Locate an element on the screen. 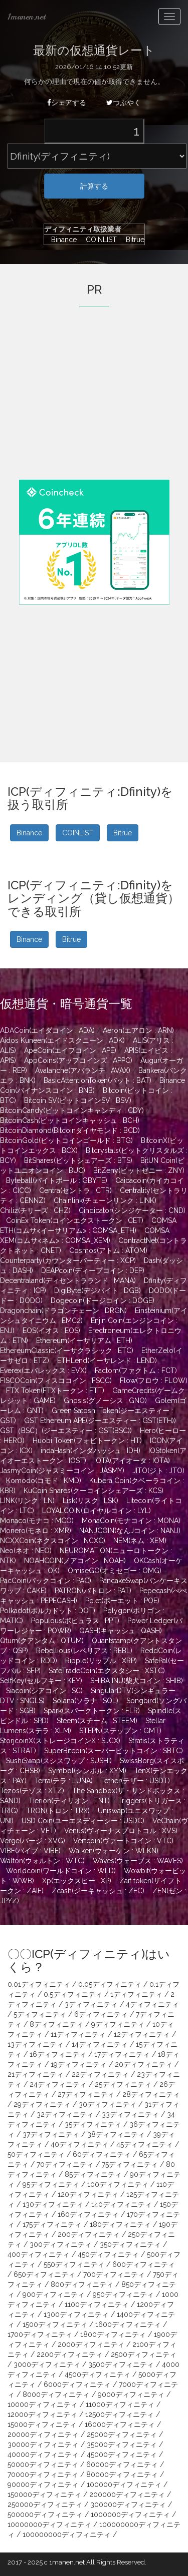  NANJCOIN(なんJコイン : NANJ) is located at coordinates (129, 1531).